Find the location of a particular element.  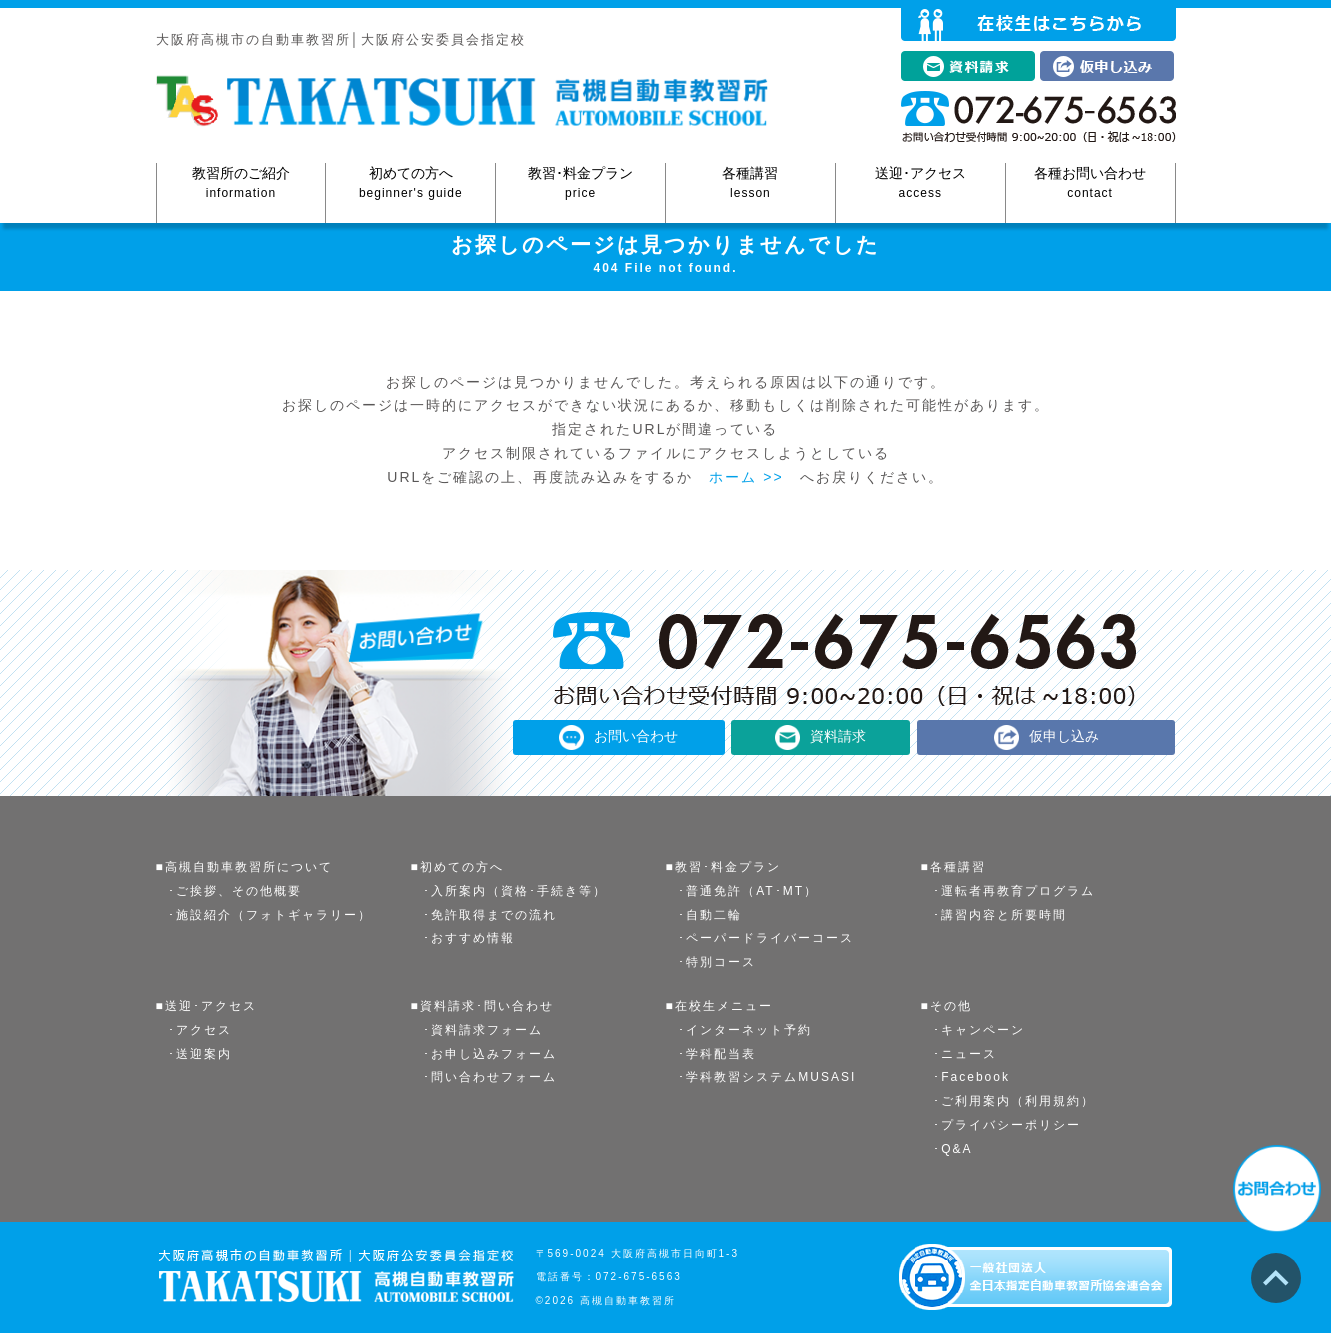

■高槻自動車教習所について is located at coordinates (244, 867).